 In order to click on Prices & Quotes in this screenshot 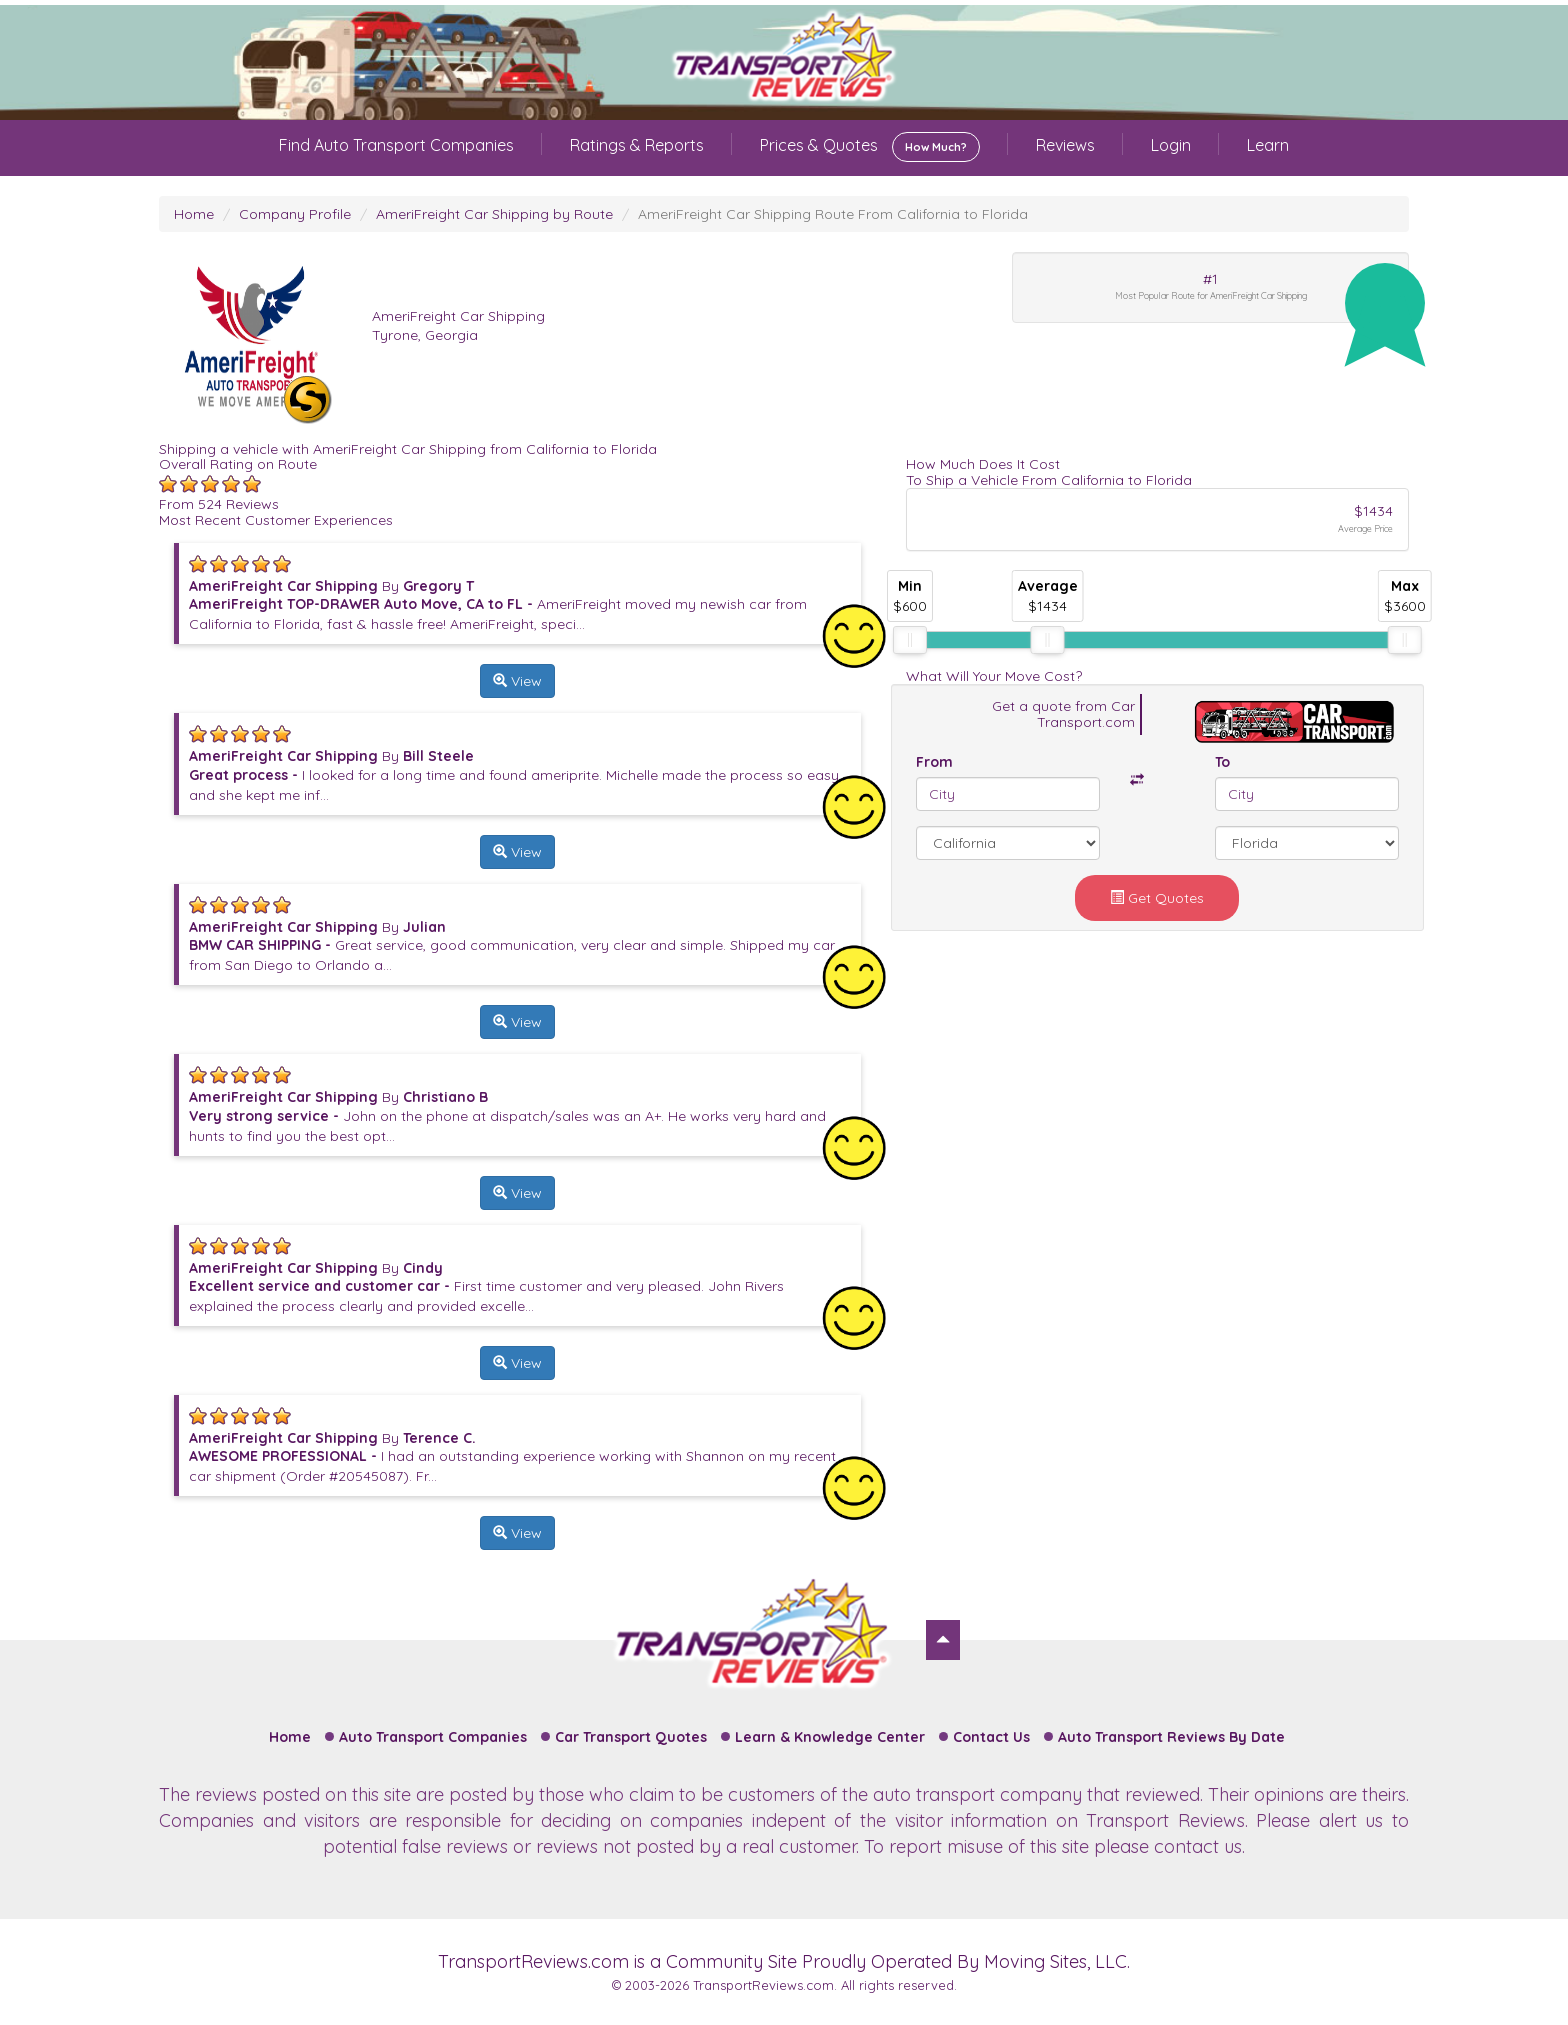, I will do `click(870, 147)`.